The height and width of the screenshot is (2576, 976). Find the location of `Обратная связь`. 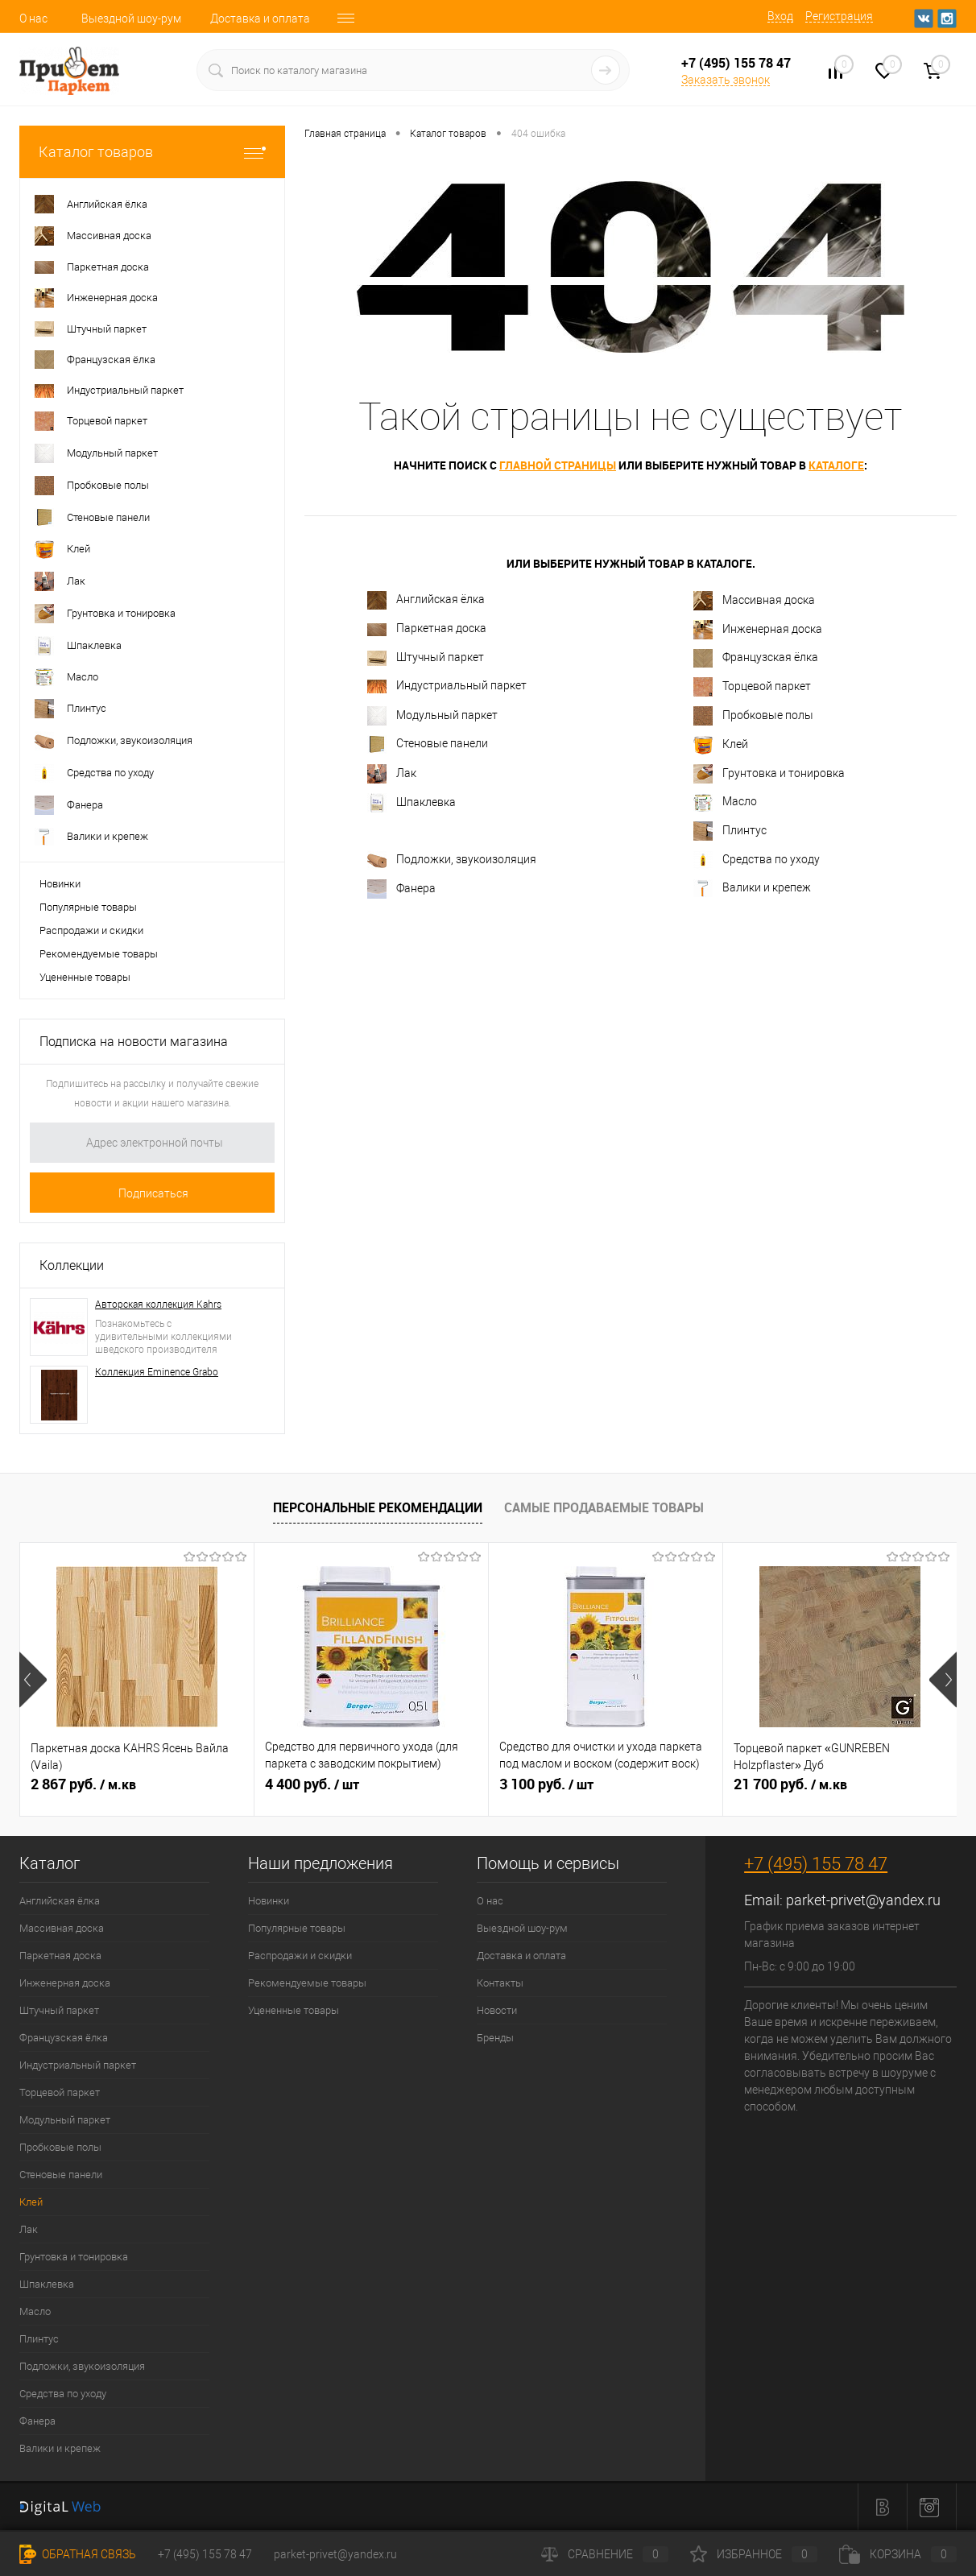

Обратная связь is located at coordinates (77, 2554).